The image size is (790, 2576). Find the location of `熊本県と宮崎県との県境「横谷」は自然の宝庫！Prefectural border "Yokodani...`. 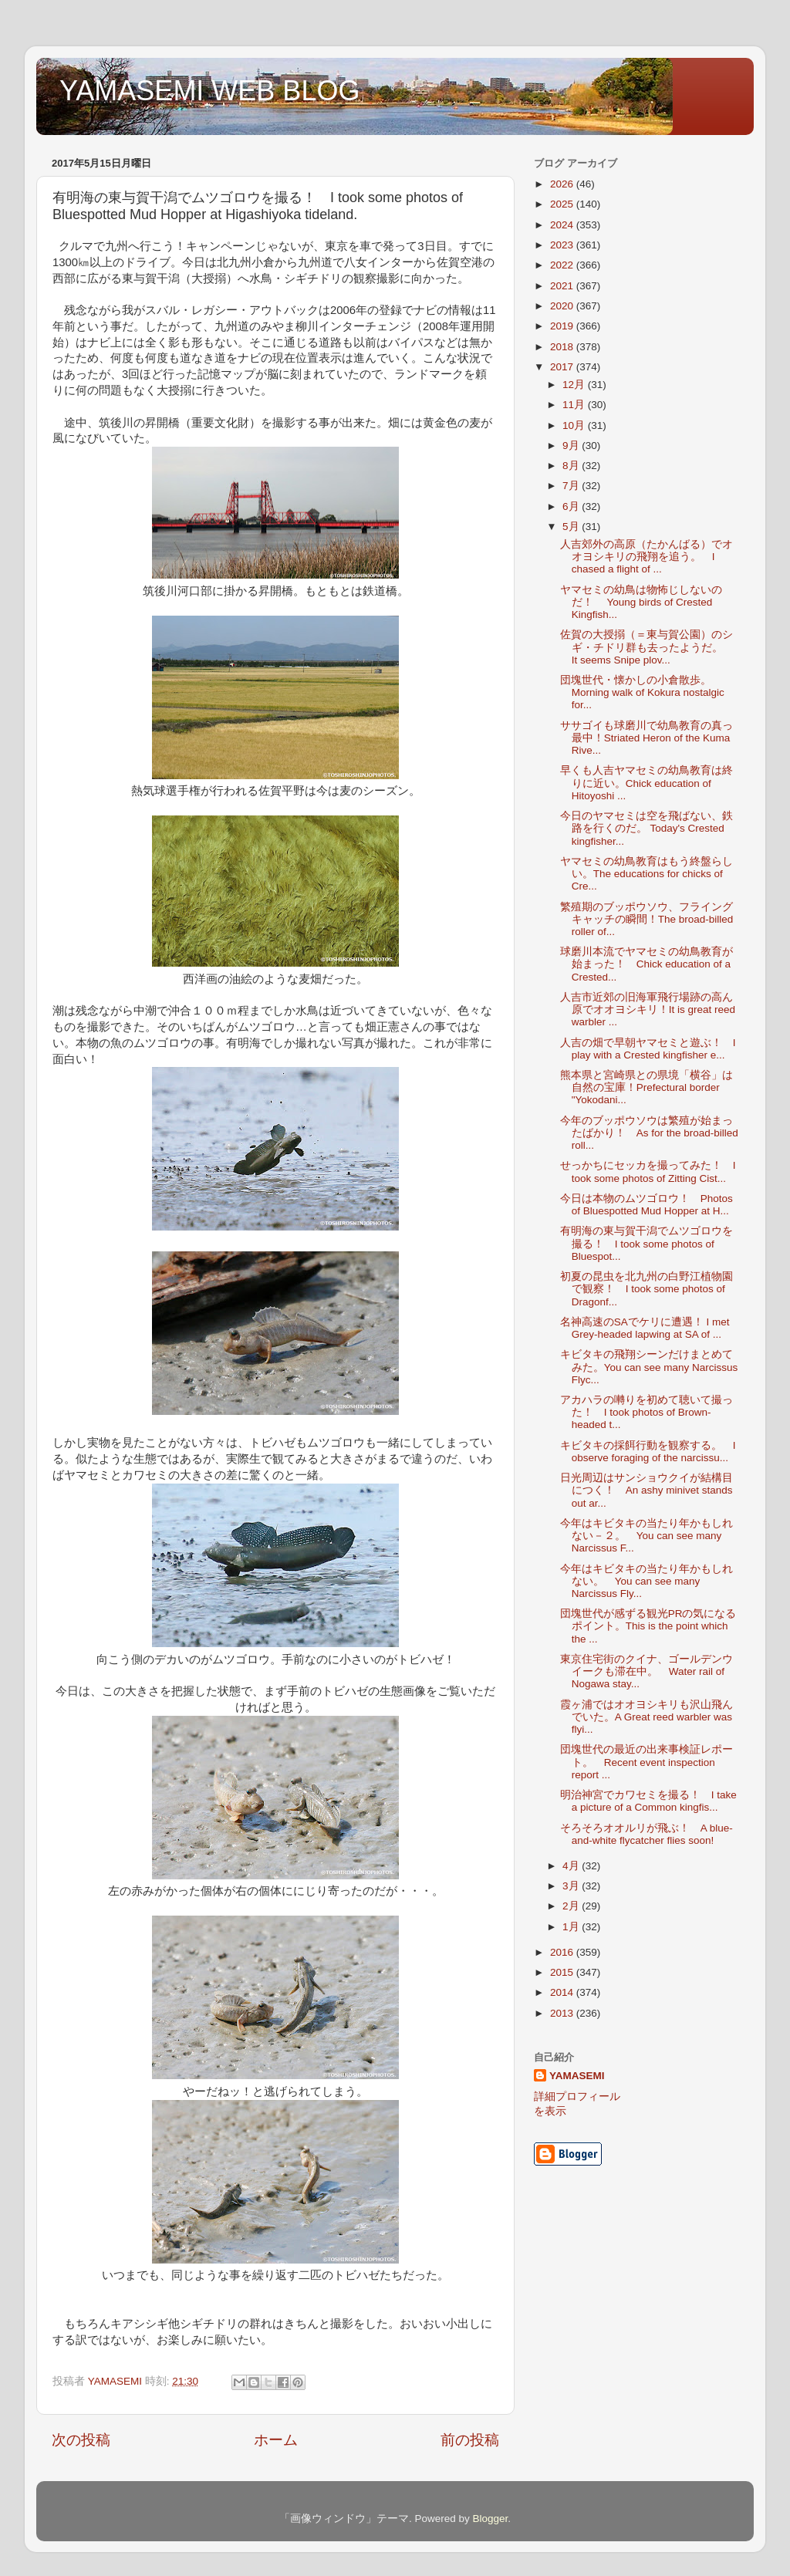

熊本県と宮崎県との県境「横谷」は自然の宝庫！Prefectural border "Yokodani... is located at coordinates (646, 1087).